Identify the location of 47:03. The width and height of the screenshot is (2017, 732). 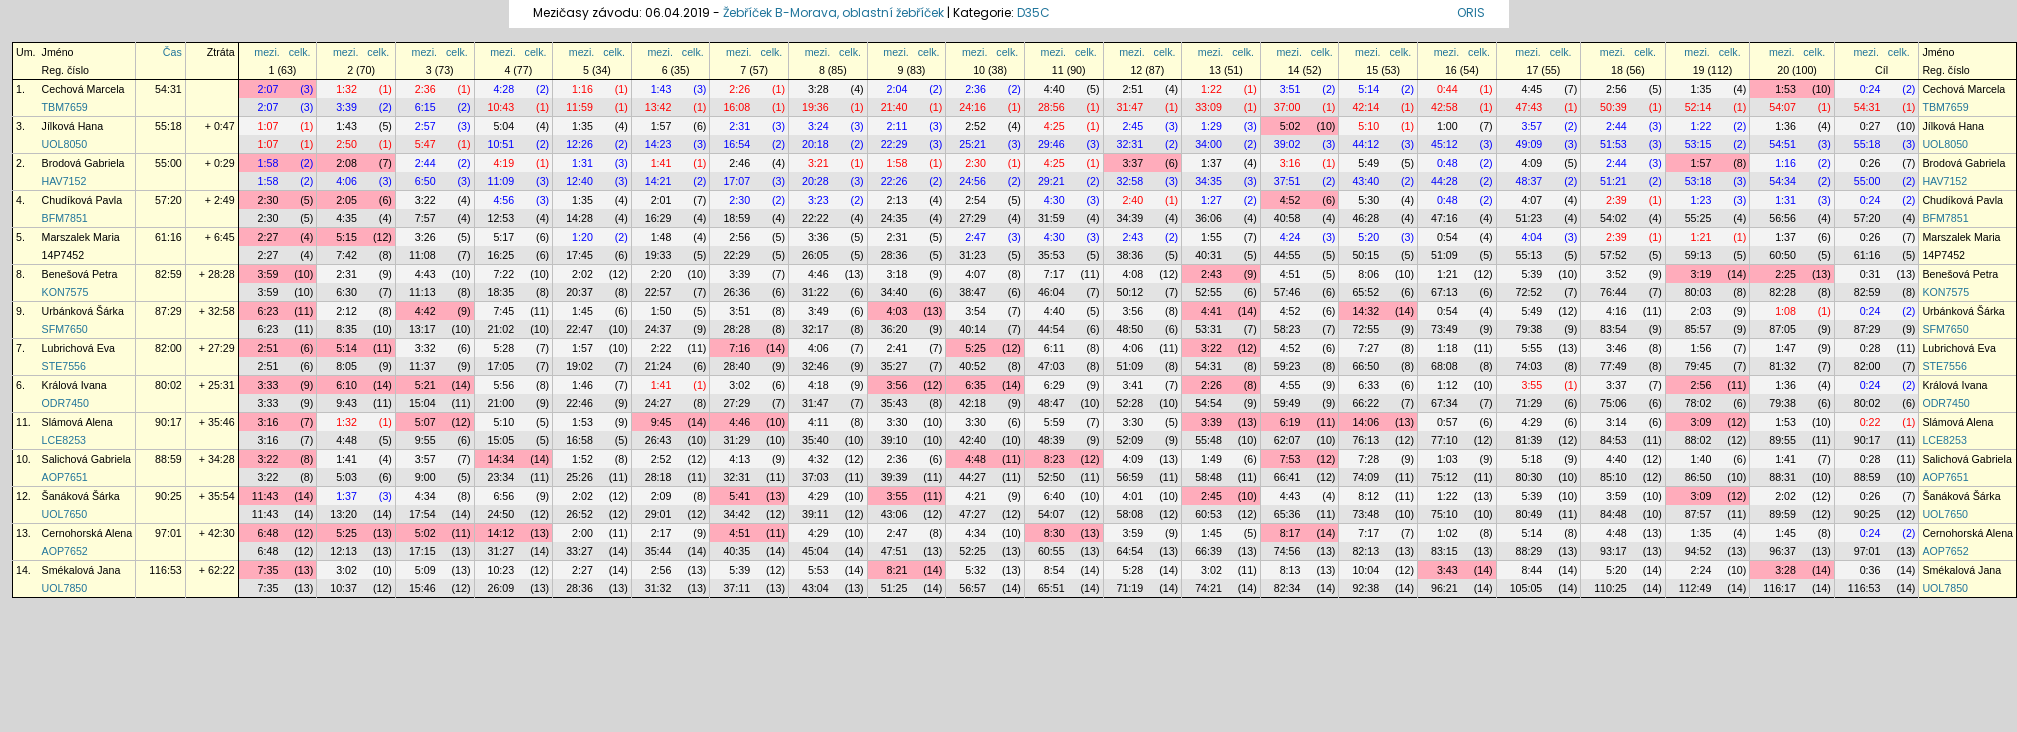
(1051, 366).